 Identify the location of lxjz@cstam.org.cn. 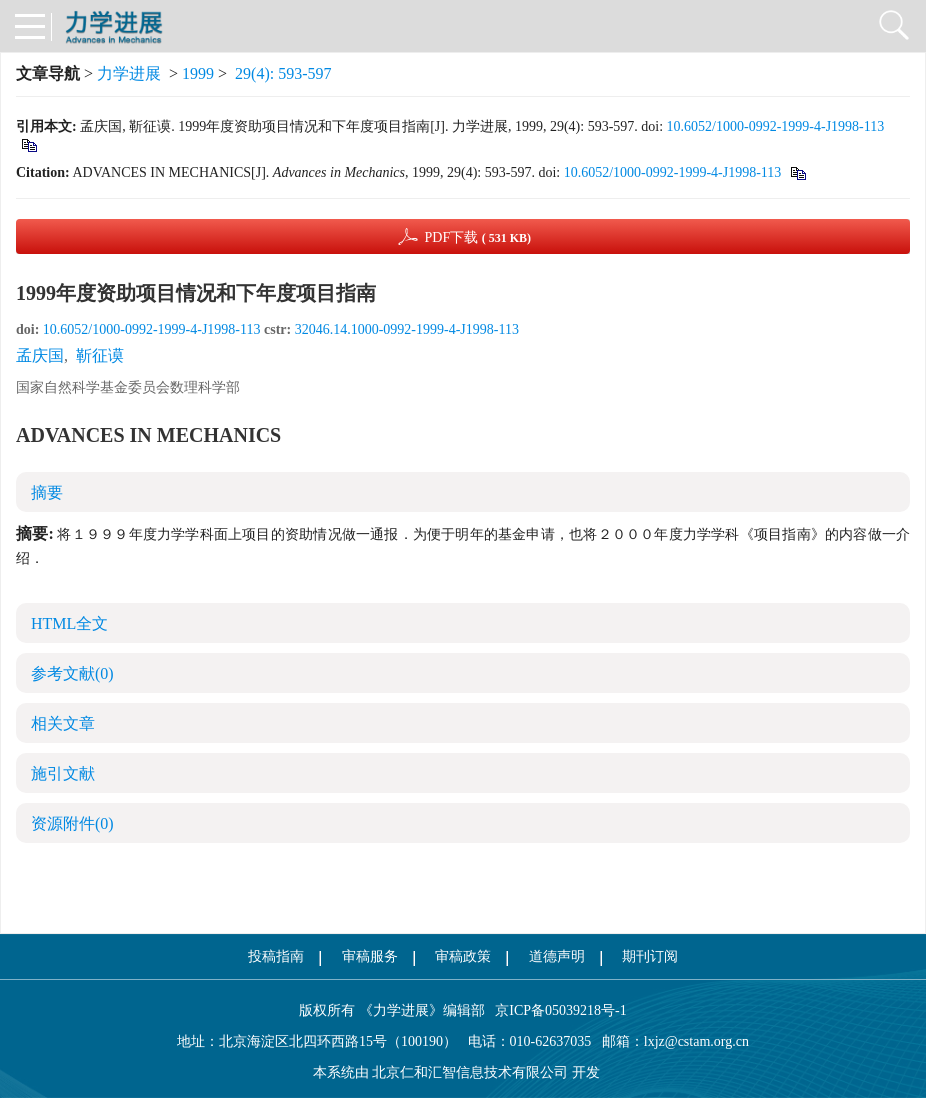
(696, 1041).